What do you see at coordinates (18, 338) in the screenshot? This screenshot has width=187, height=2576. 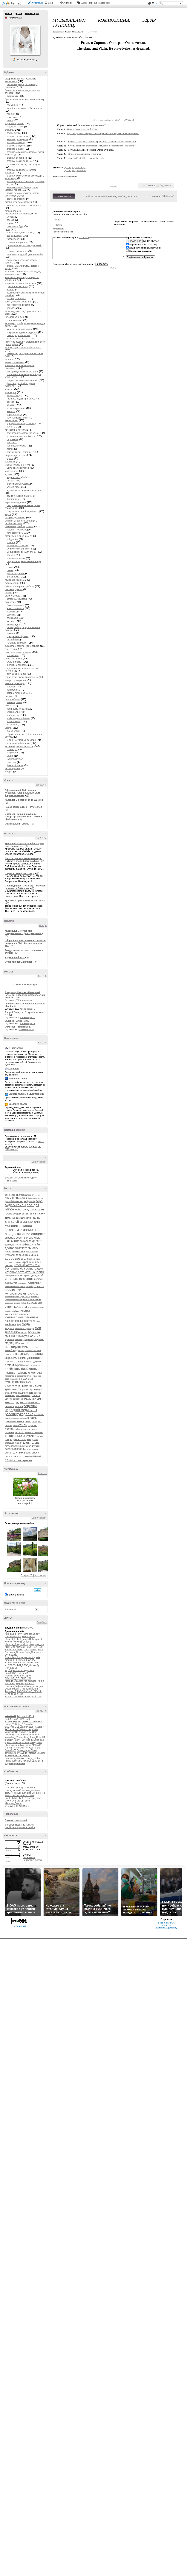 I see `шторы, всё о шторах,` at bounding box center [18, 338].